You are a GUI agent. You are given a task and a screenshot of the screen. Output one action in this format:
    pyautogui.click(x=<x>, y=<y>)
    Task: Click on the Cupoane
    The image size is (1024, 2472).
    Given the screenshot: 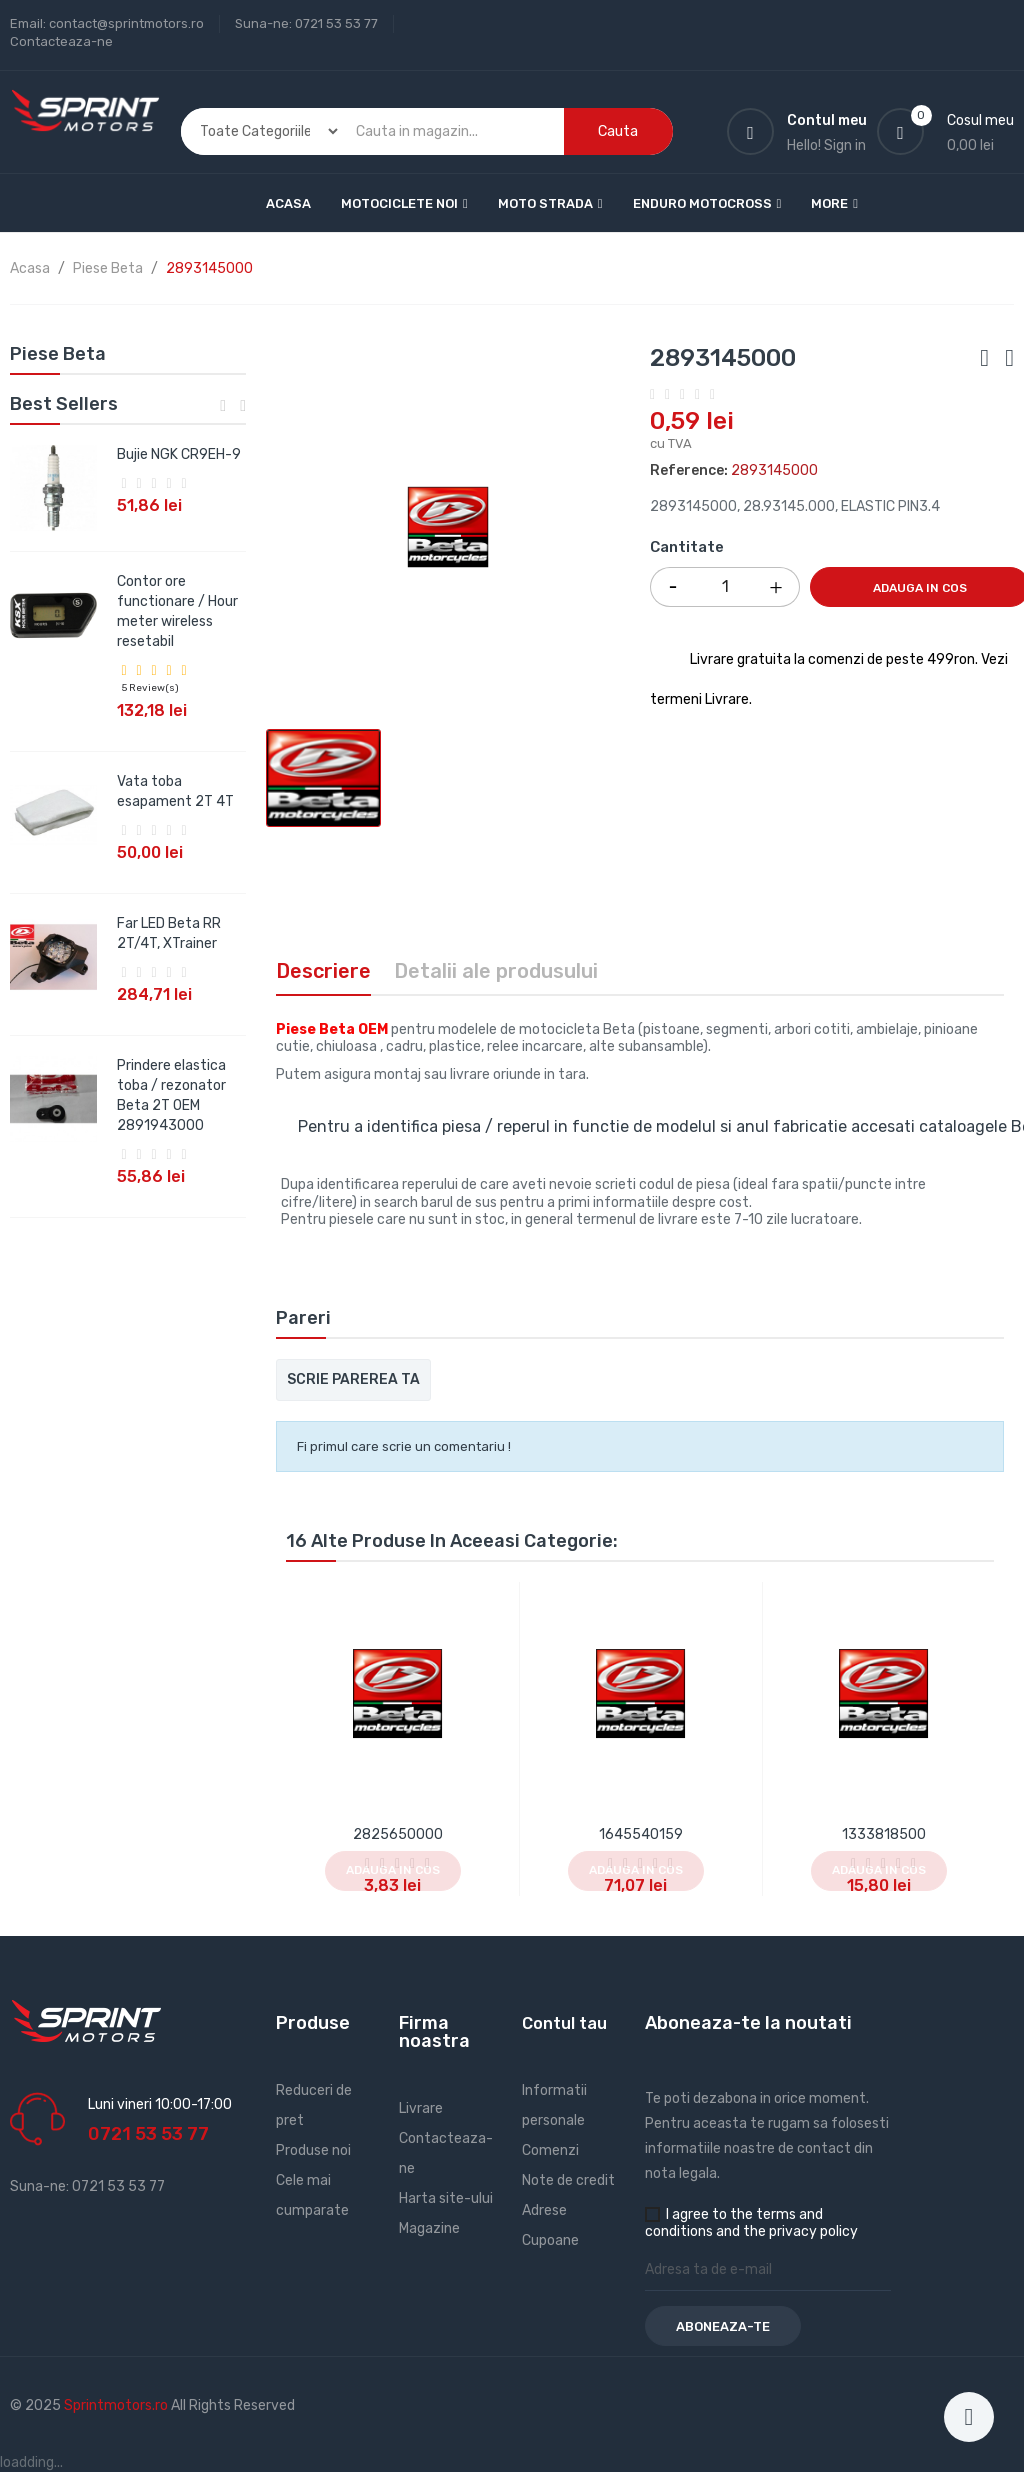 What is the action you would take?
    pyautogui.click(x=550, y=2240)
    